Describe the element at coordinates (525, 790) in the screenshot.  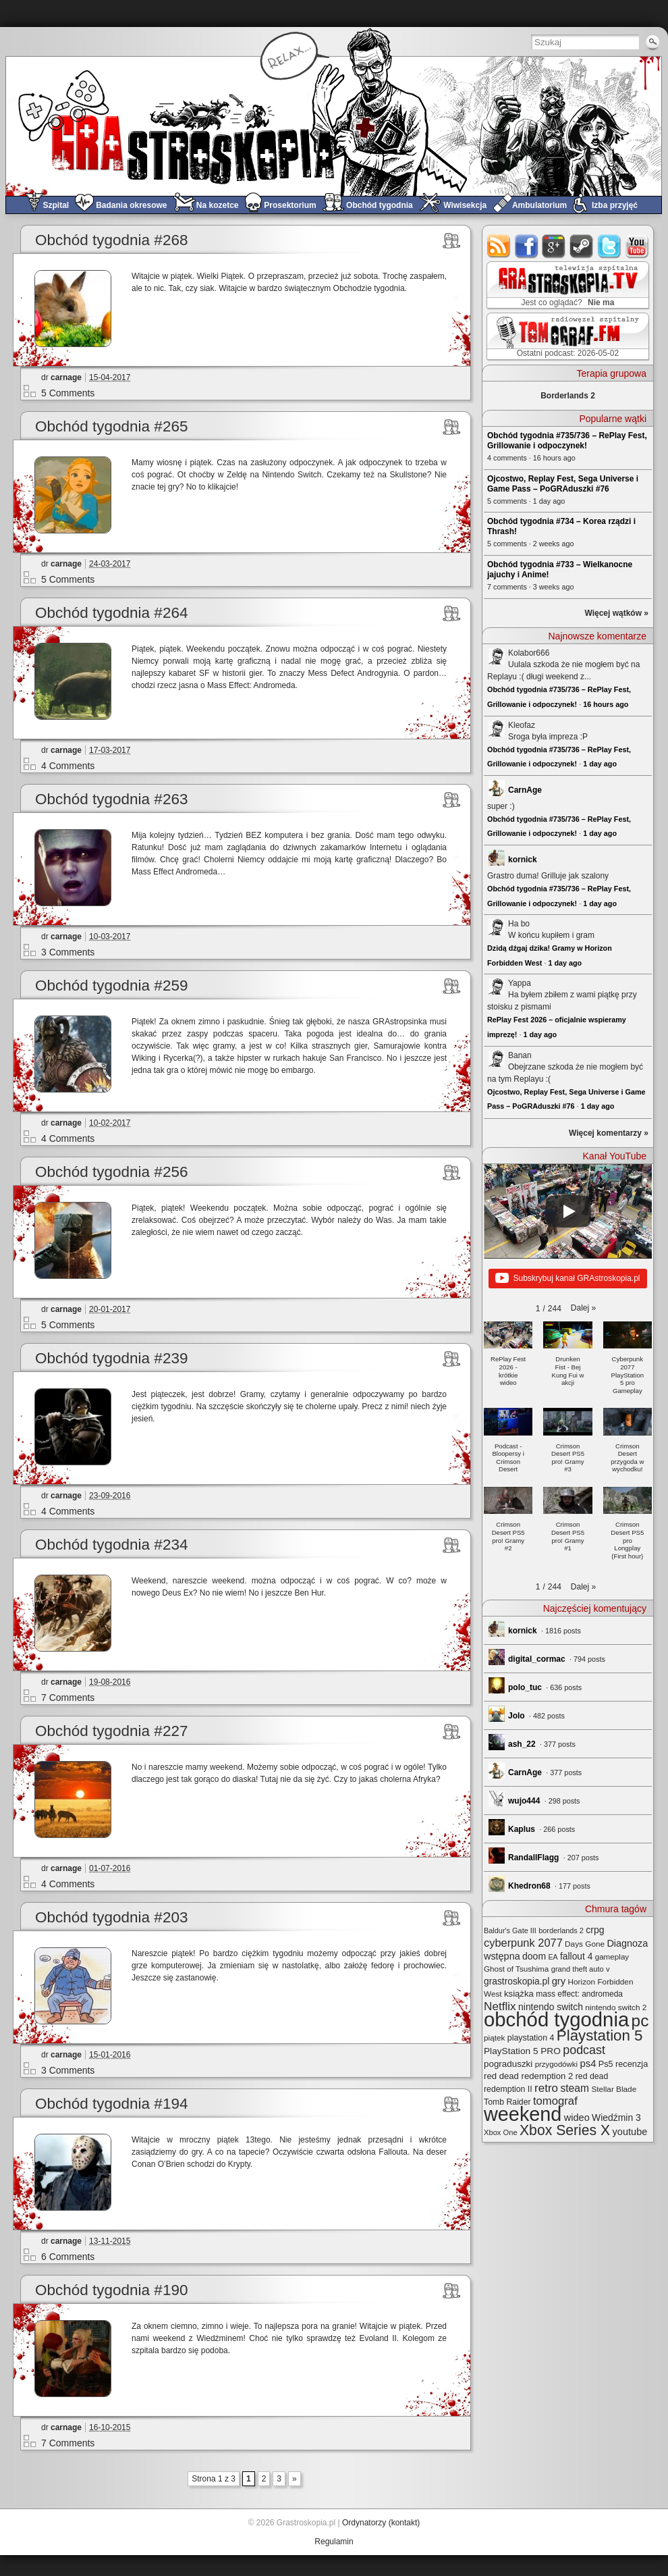
I see `CarnAge` at that location.